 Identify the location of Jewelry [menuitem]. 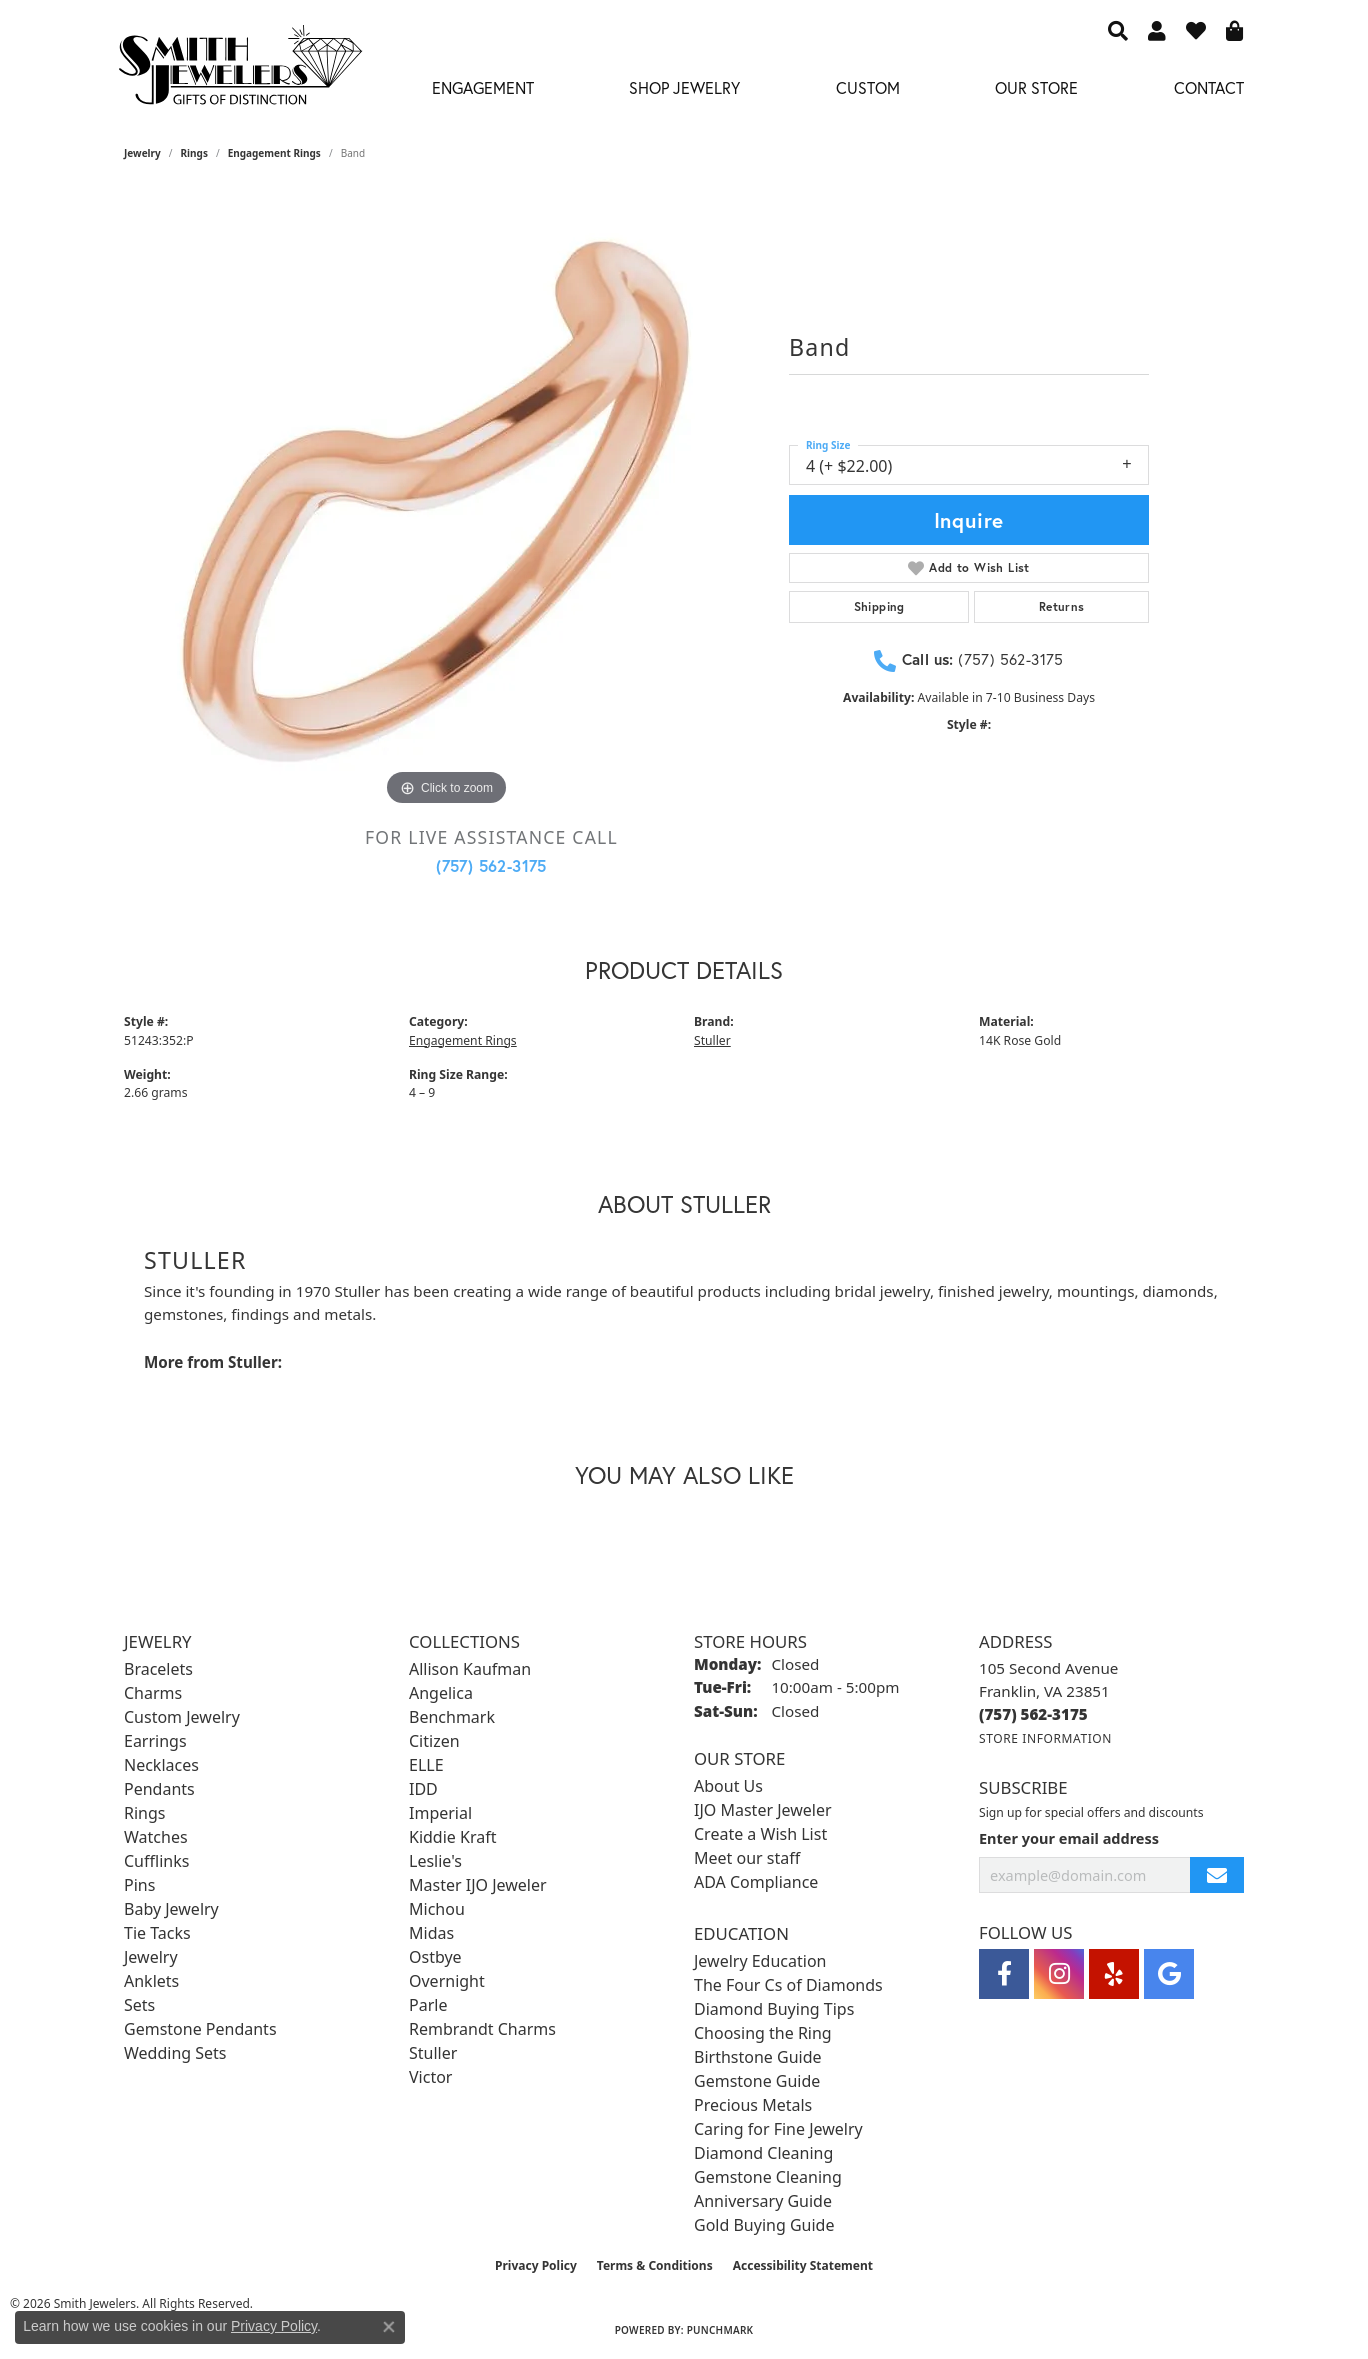
(151, 1957).